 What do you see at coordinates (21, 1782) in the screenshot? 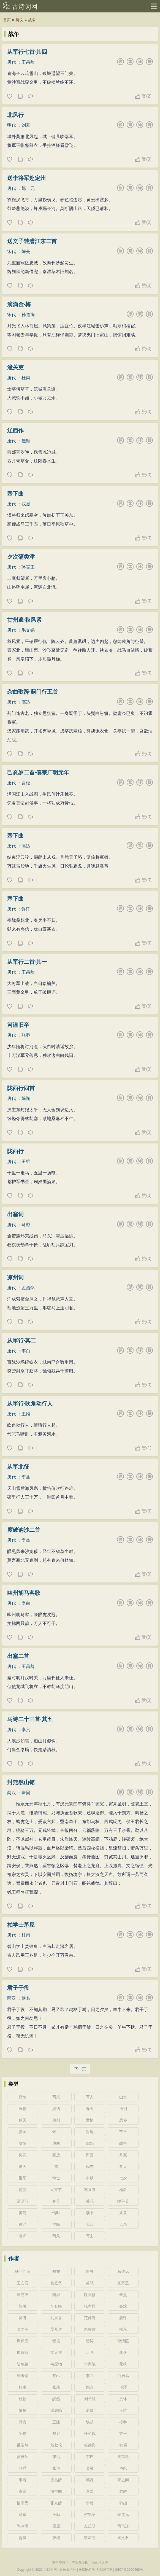
I see `封燕然山铭` at bounding box center [21, 1782].